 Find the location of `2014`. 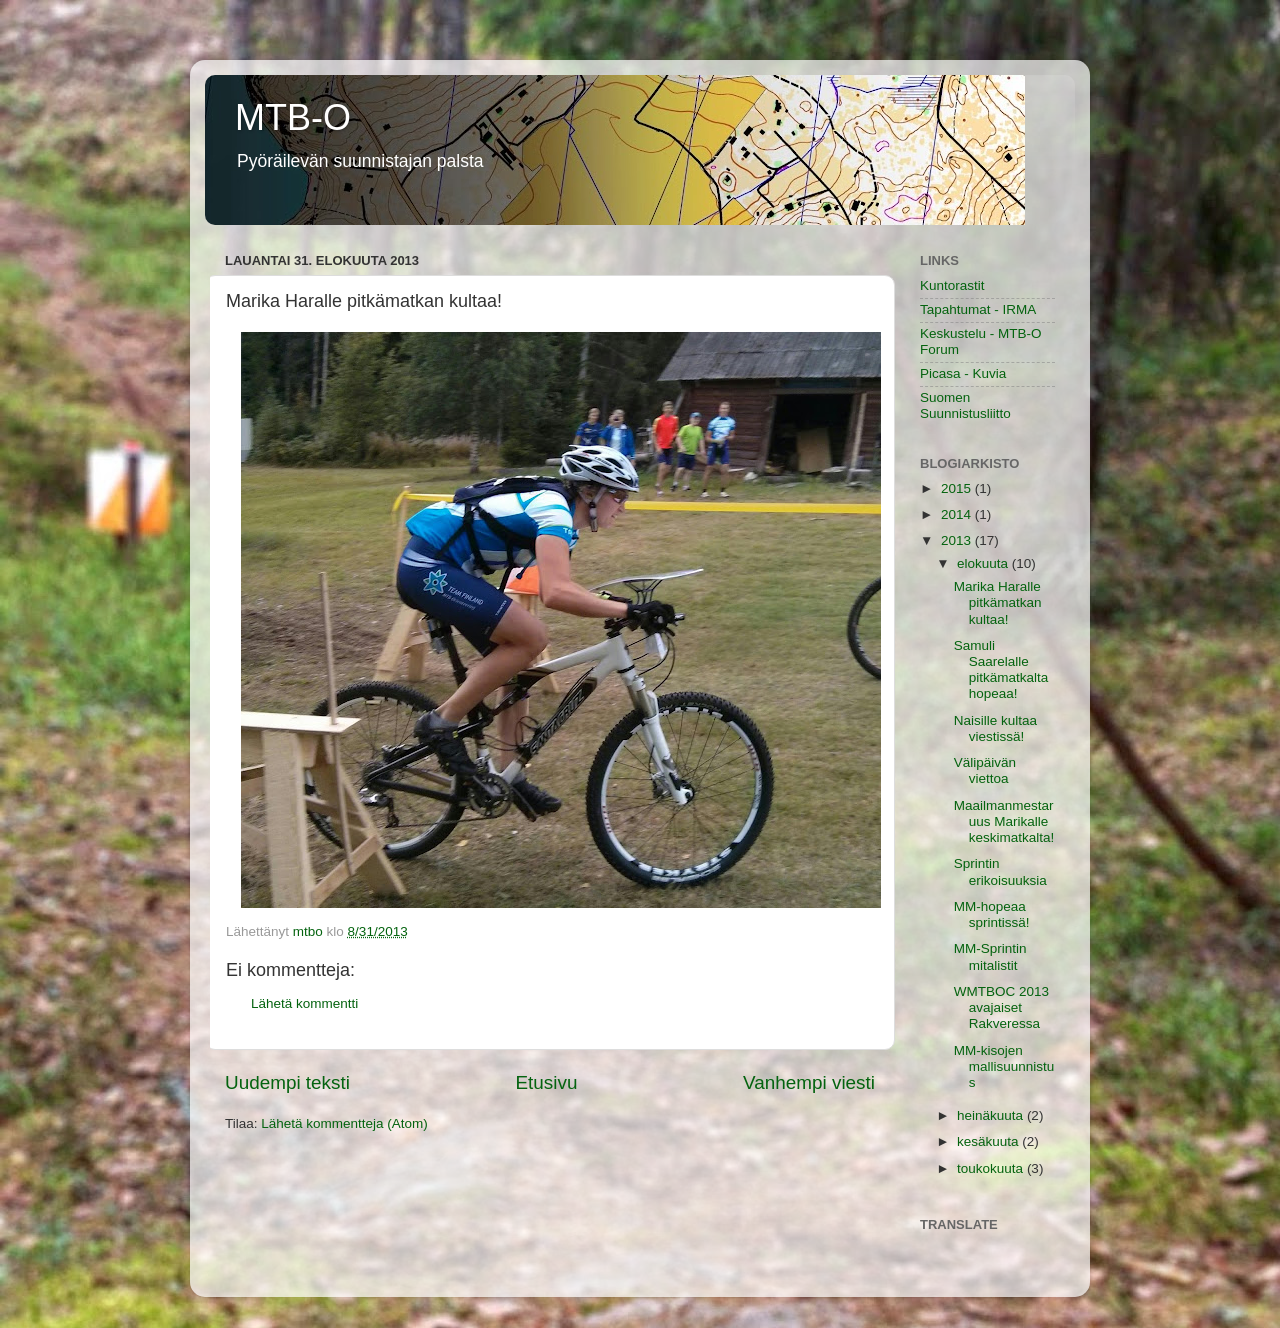

2014 is located at coordinates (958, 514).